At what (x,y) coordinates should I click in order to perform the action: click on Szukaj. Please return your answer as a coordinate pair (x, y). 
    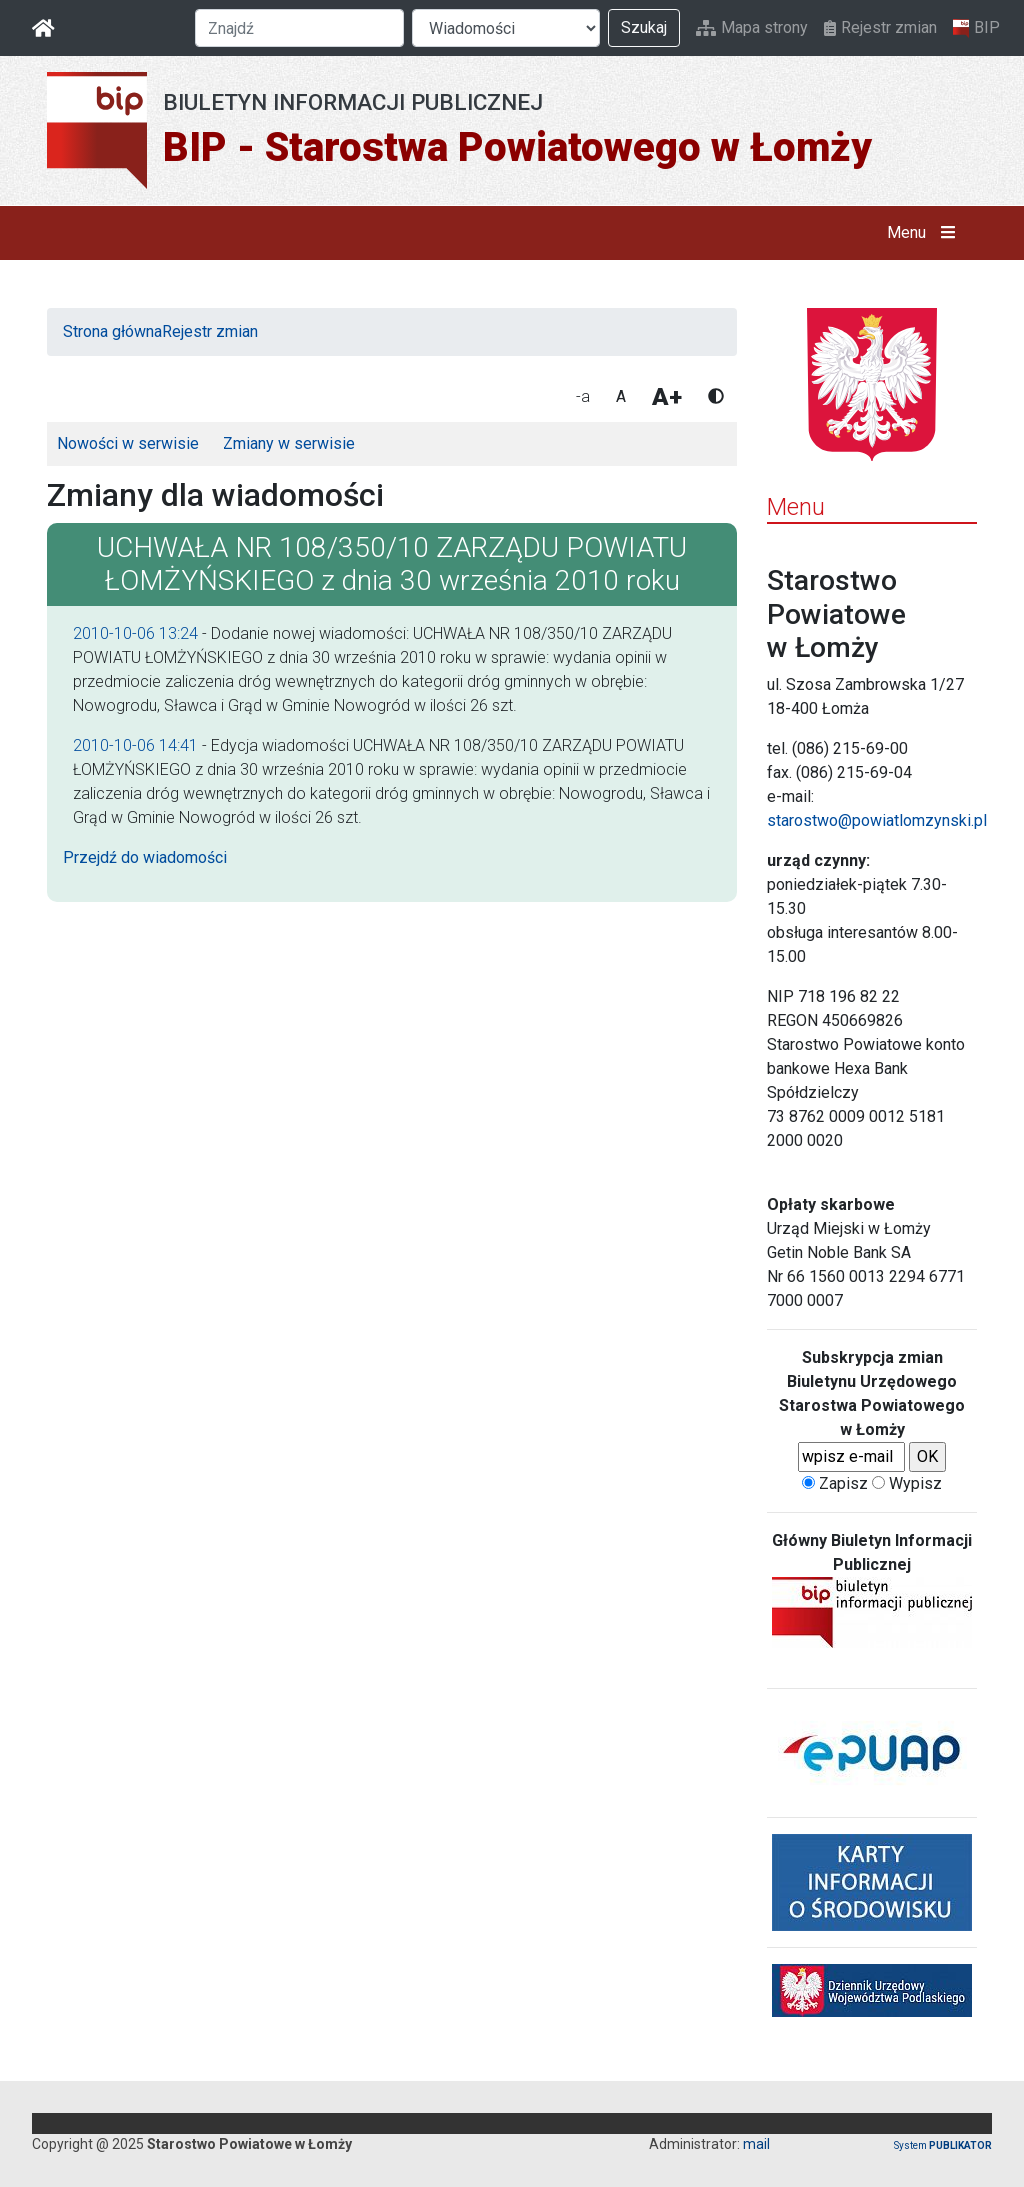
    Looking at the image, I should click on (644, 27).